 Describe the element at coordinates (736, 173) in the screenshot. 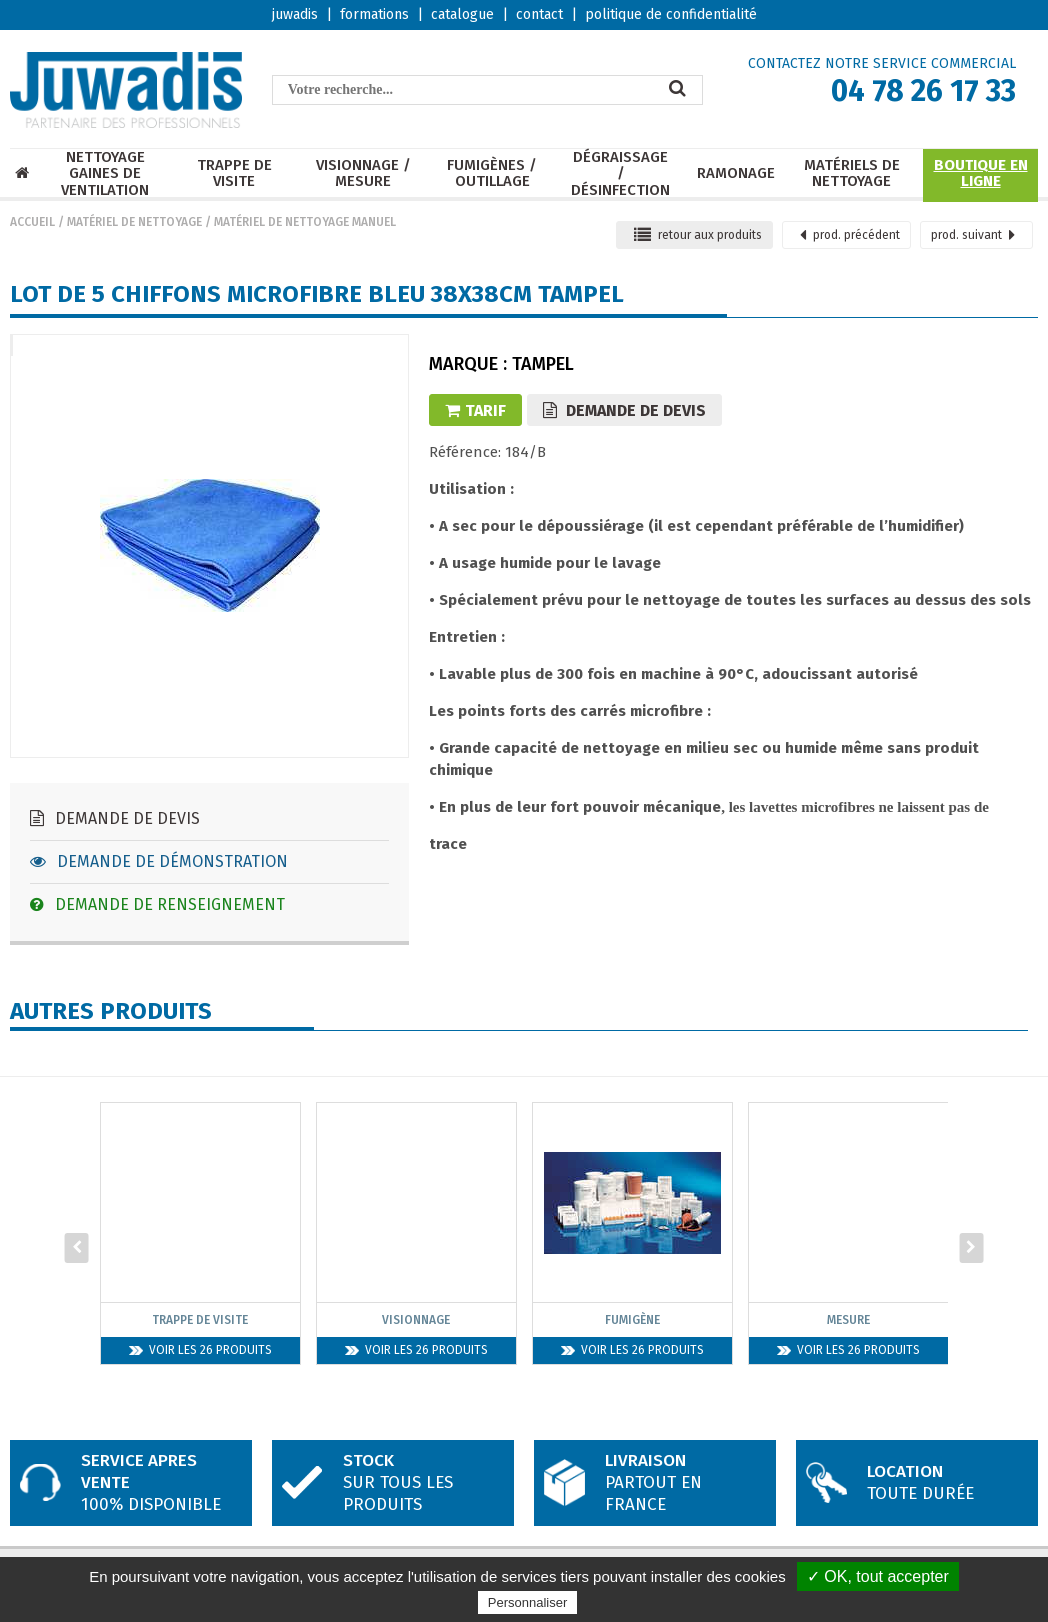

I see `Ramonage` at that location.